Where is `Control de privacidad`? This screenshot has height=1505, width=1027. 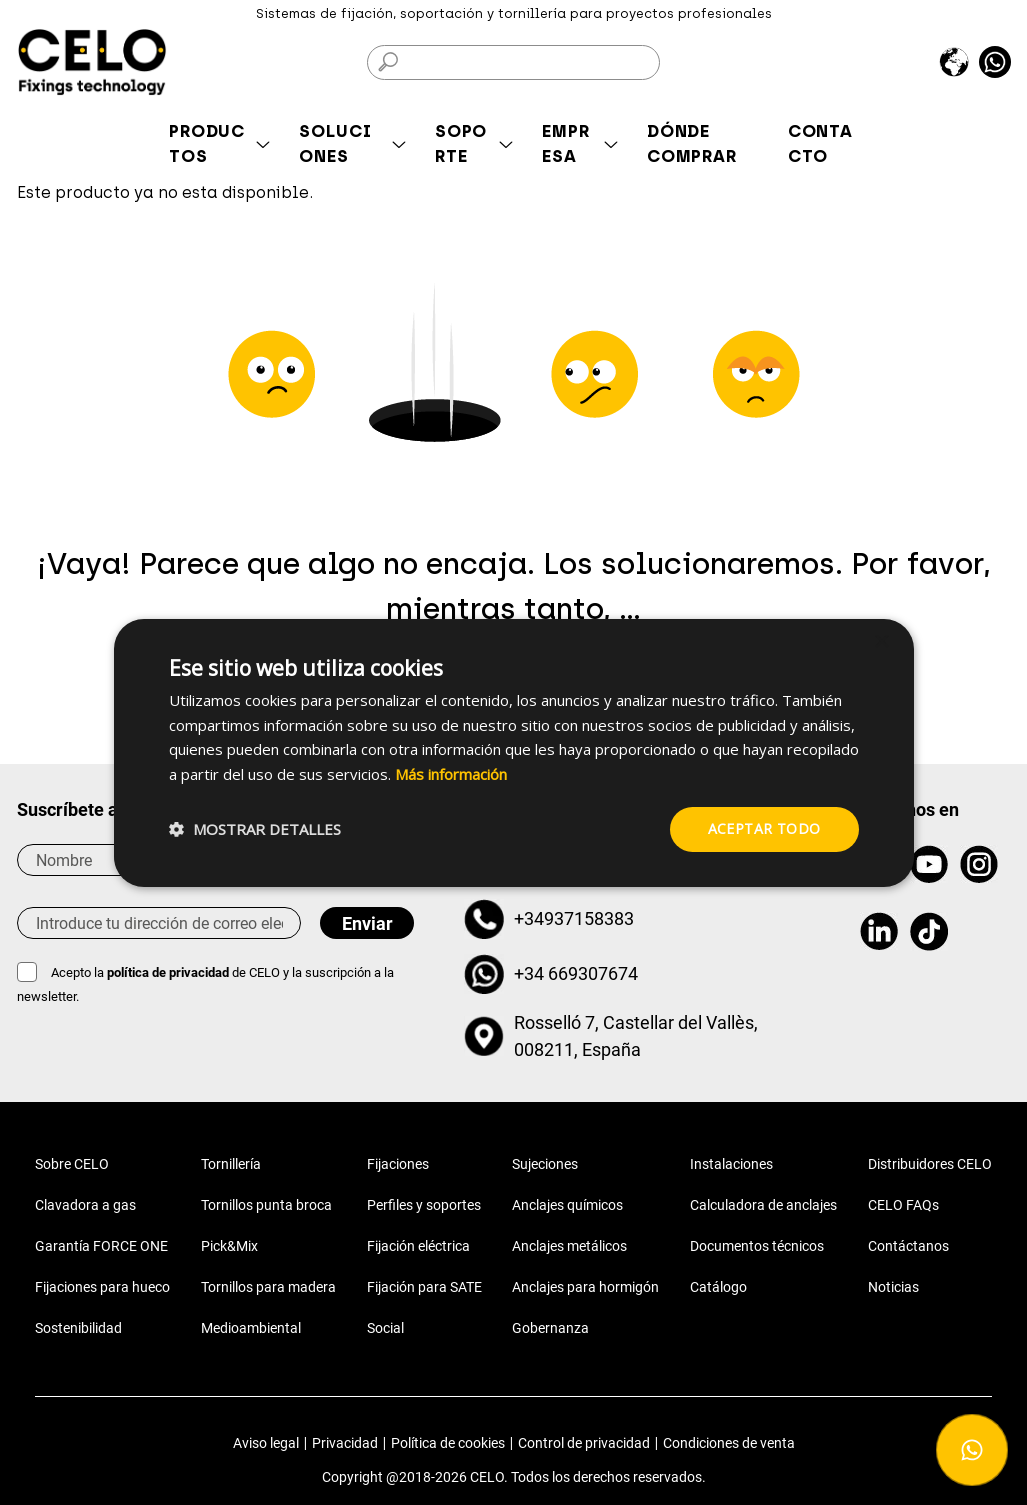 Control de privacidad is located at coordinates (584, 1443).